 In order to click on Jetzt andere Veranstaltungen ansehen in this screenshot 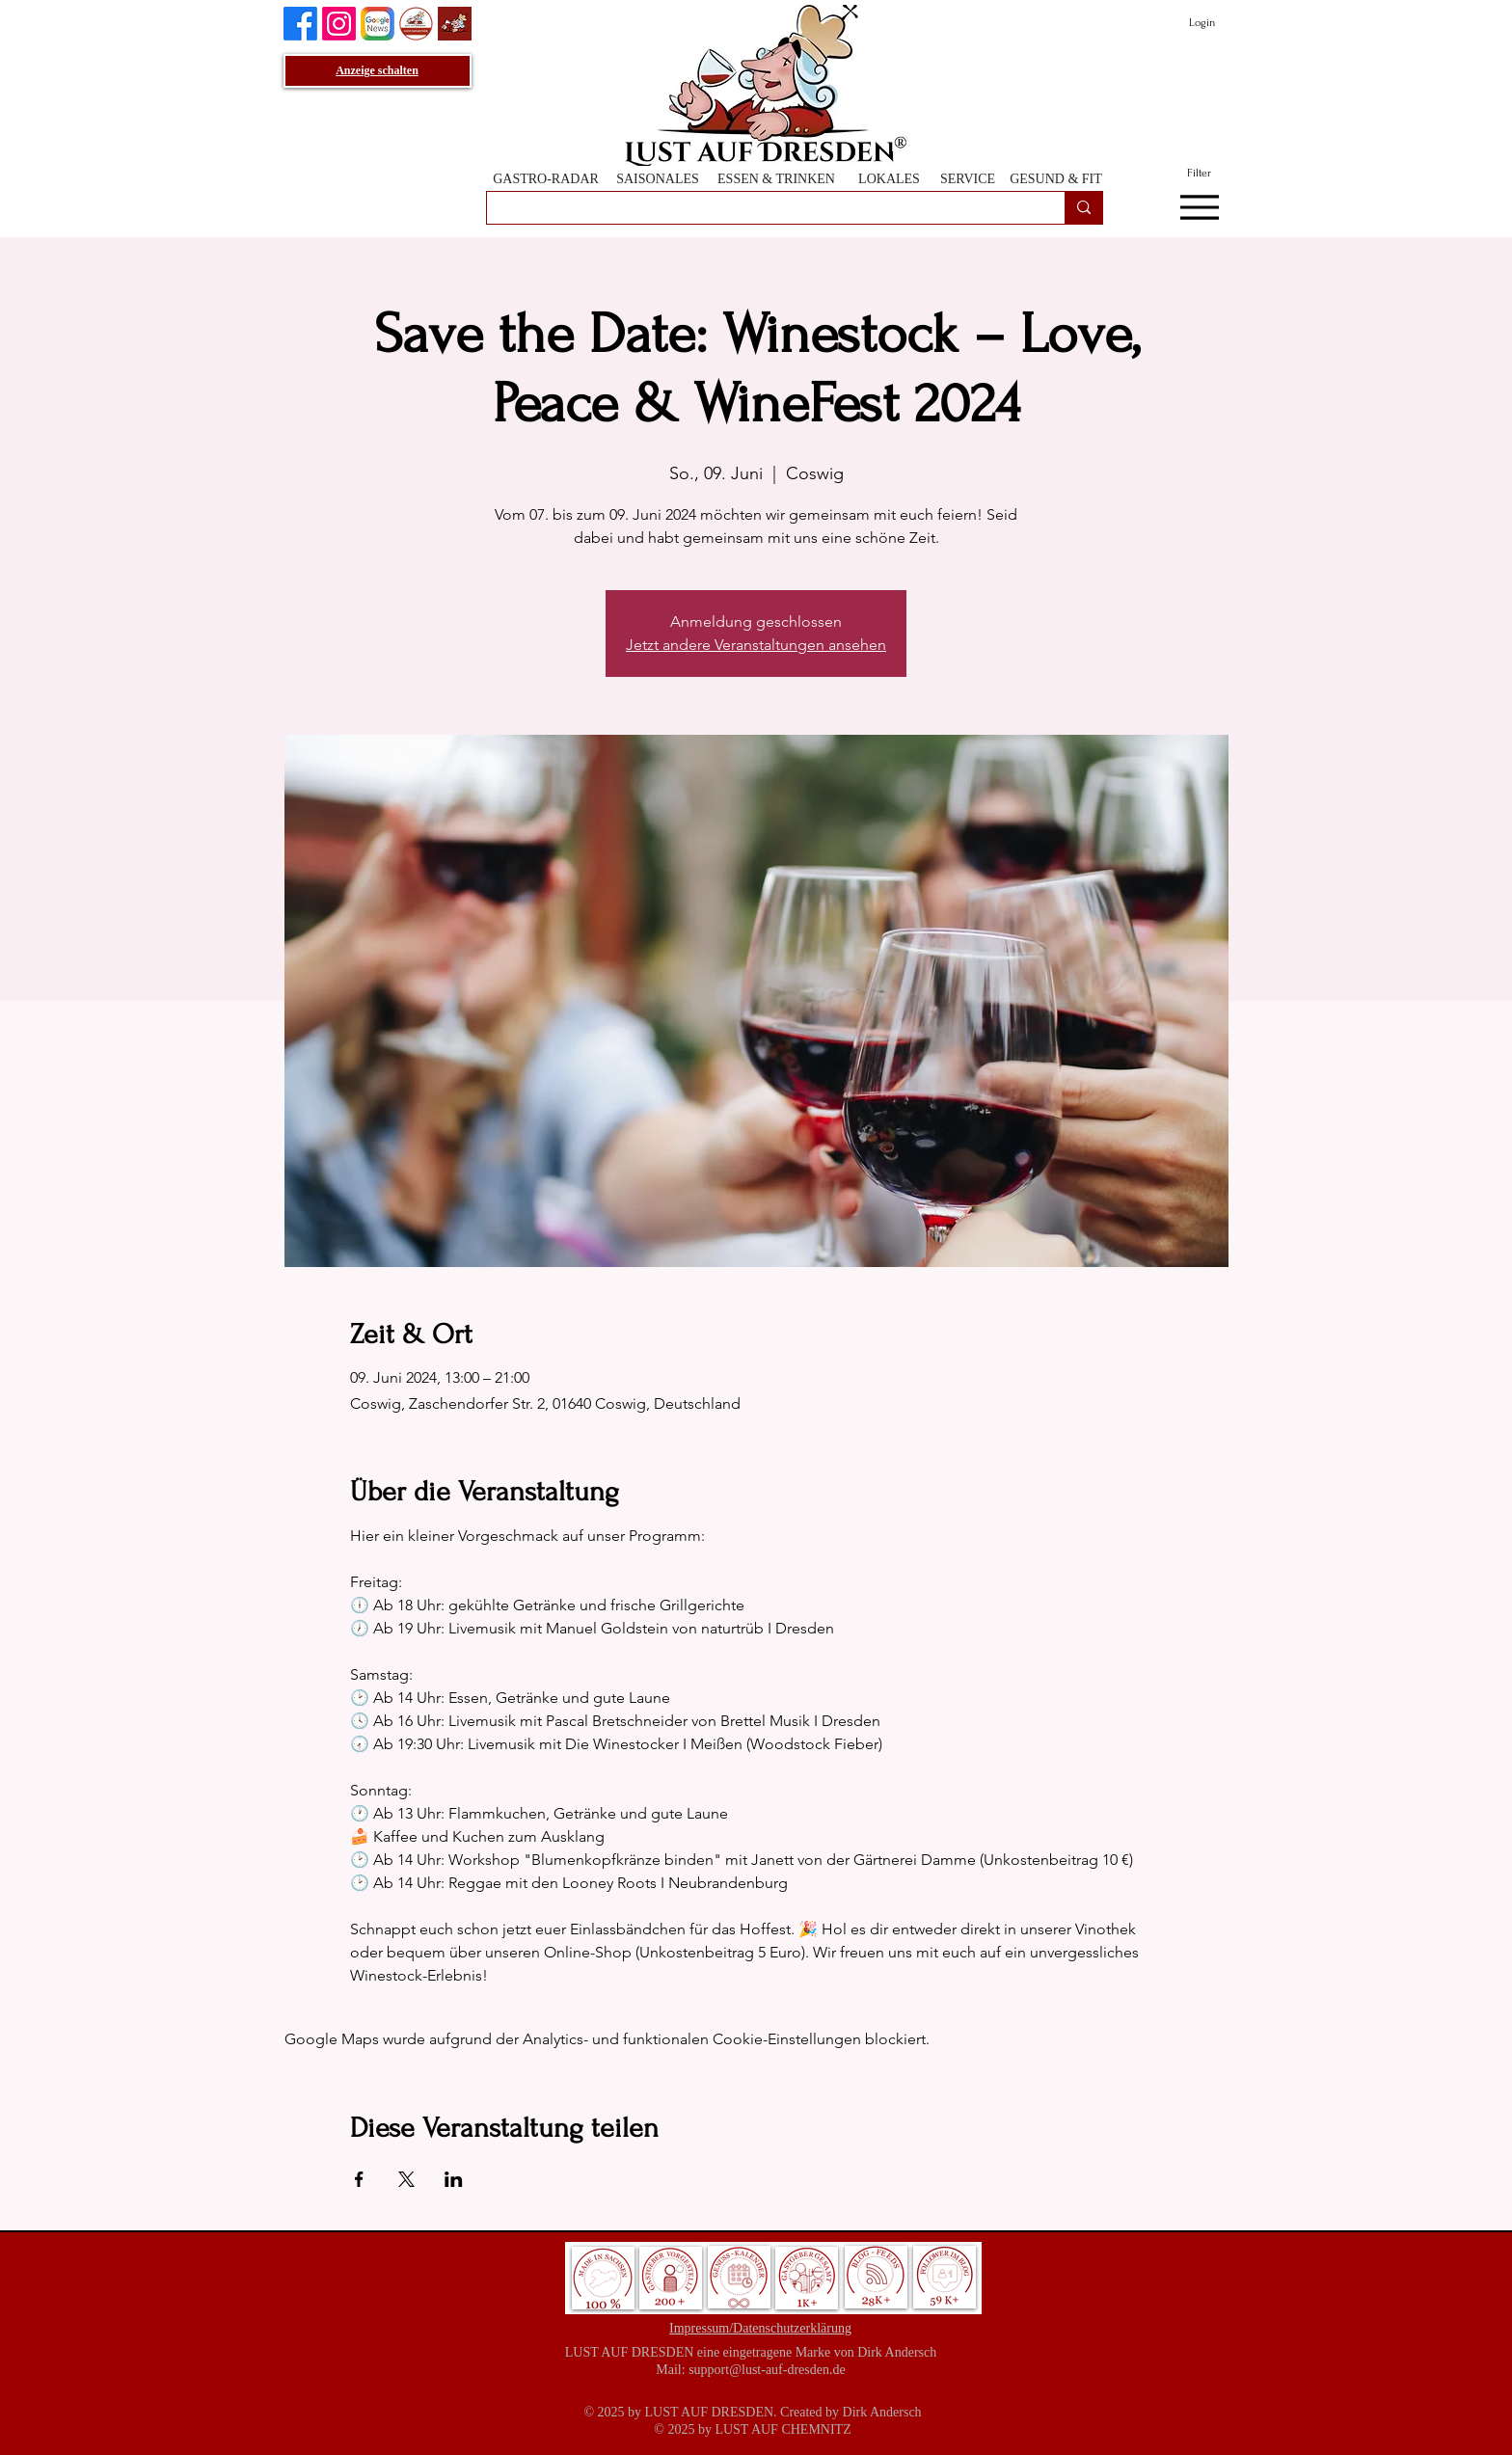, I will do `click(756, 644)`.